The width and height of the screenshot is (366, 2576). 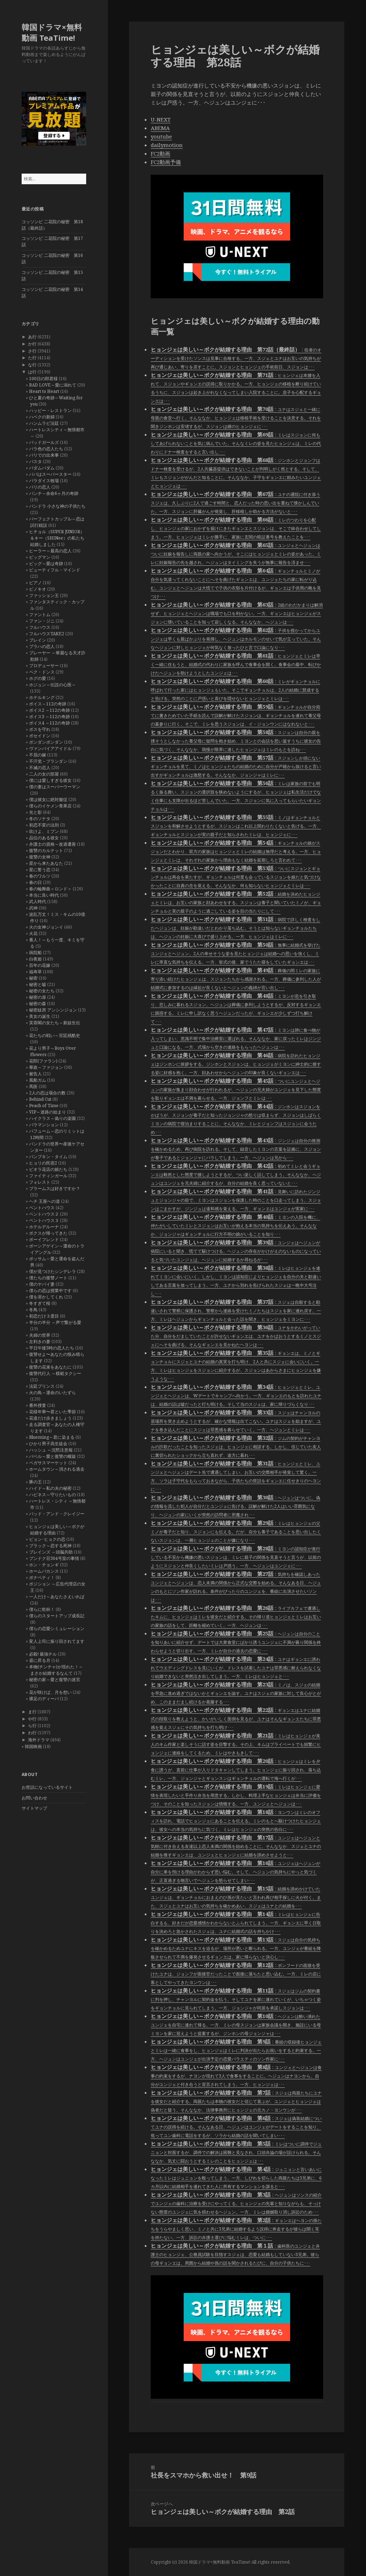 I want to click on 火花, so click(x=33, y=933).